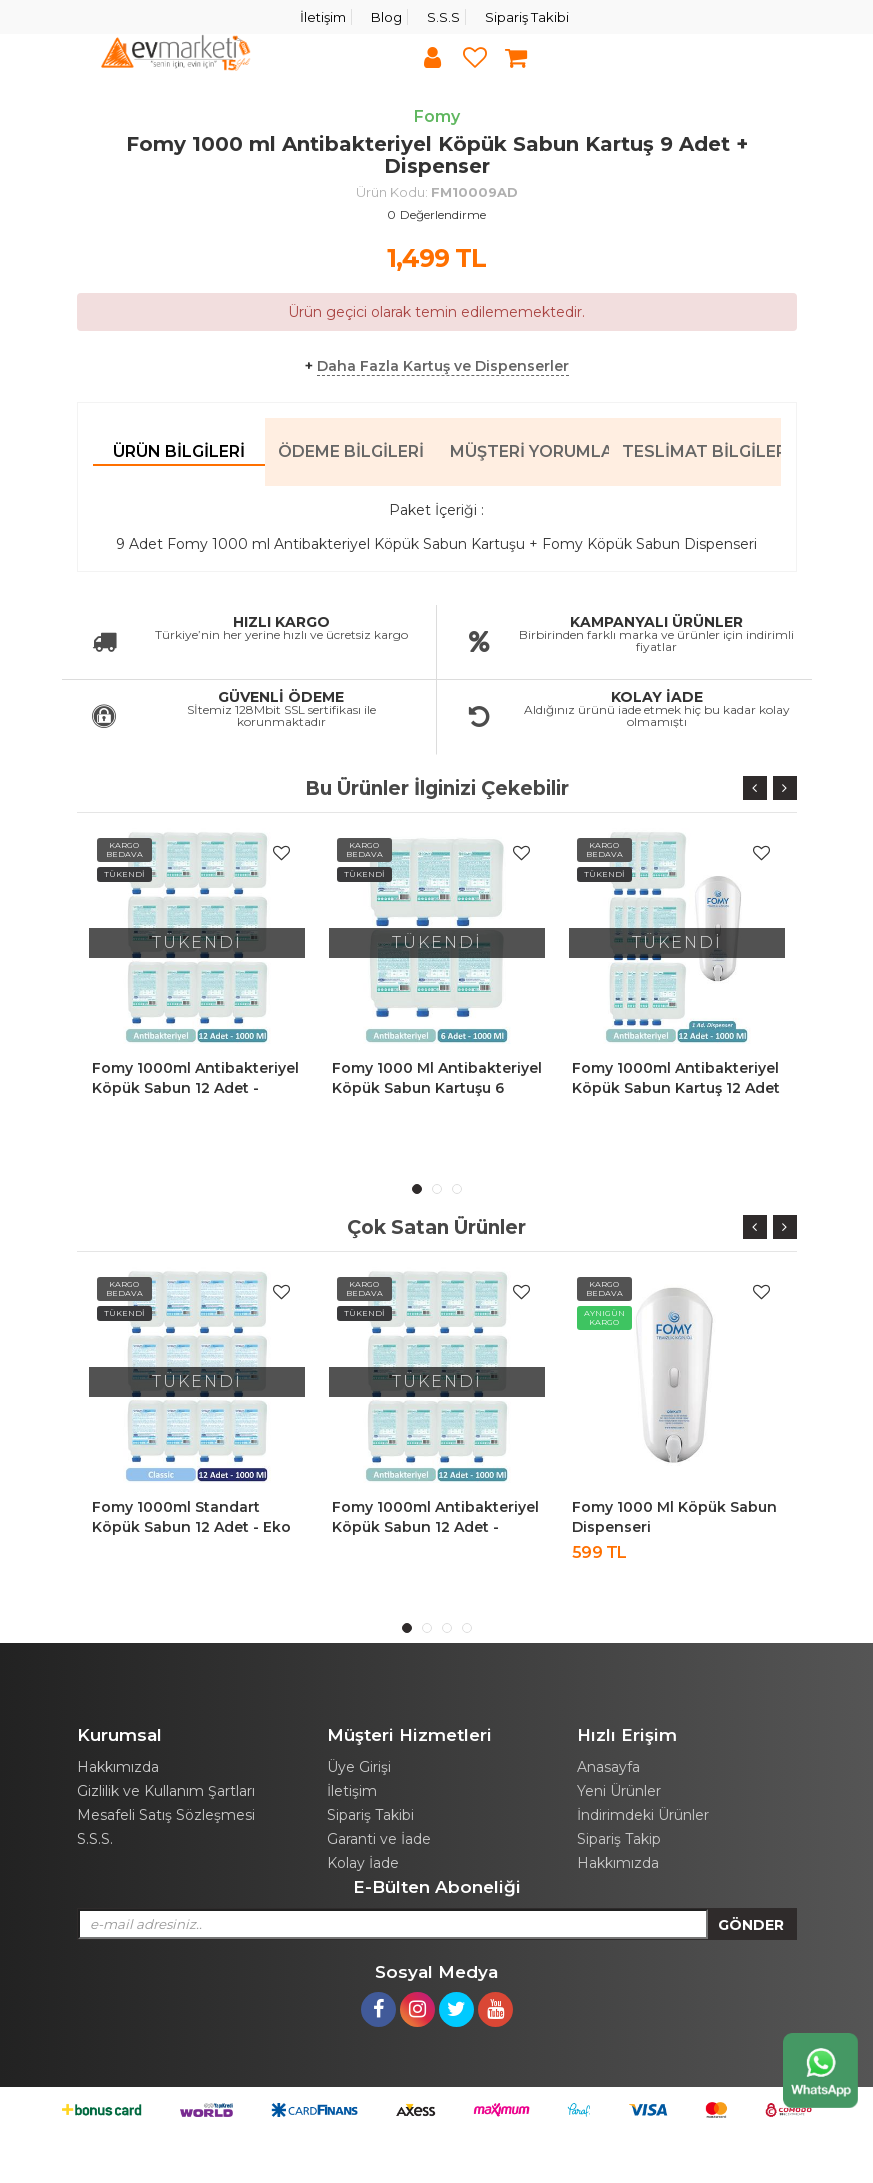  Describe the element at coordinates (386, 17) in the screenshot. I see `Blog` at that location.